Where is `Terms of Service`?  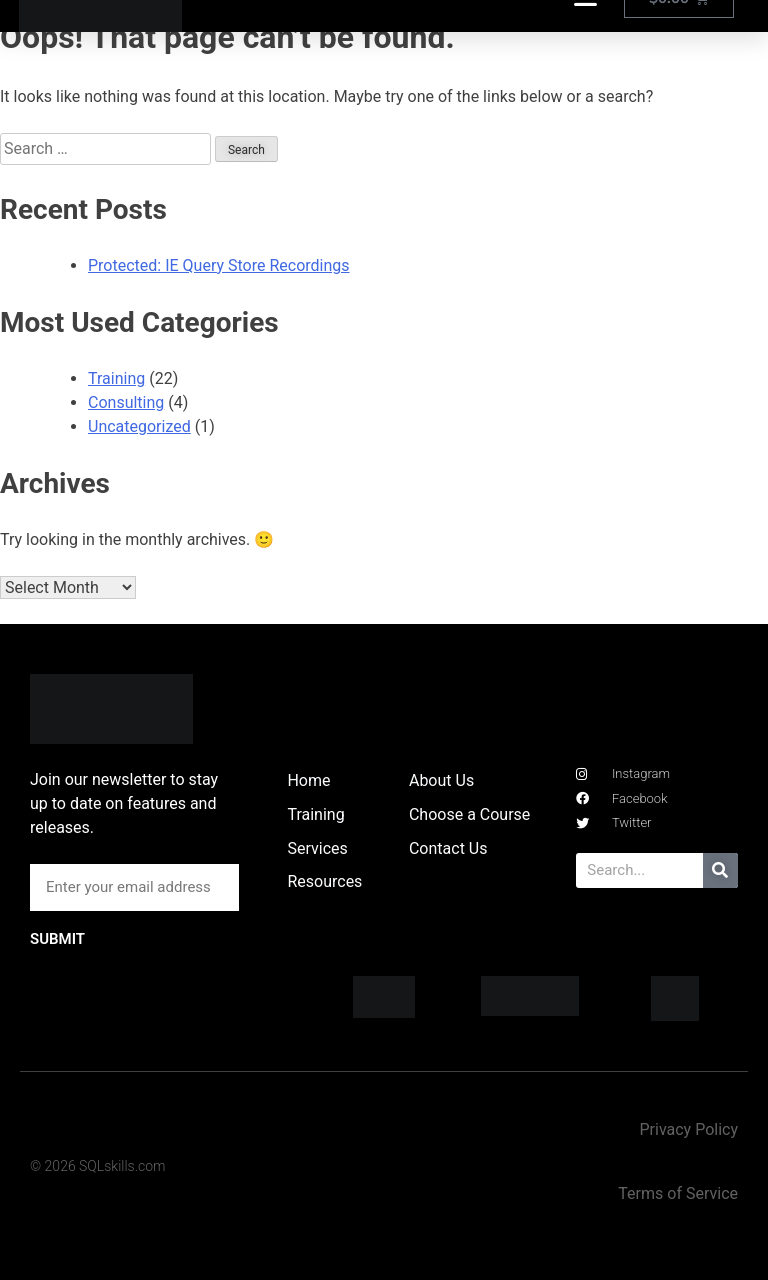
Terms of Service is located at coordinates (678, 1193).